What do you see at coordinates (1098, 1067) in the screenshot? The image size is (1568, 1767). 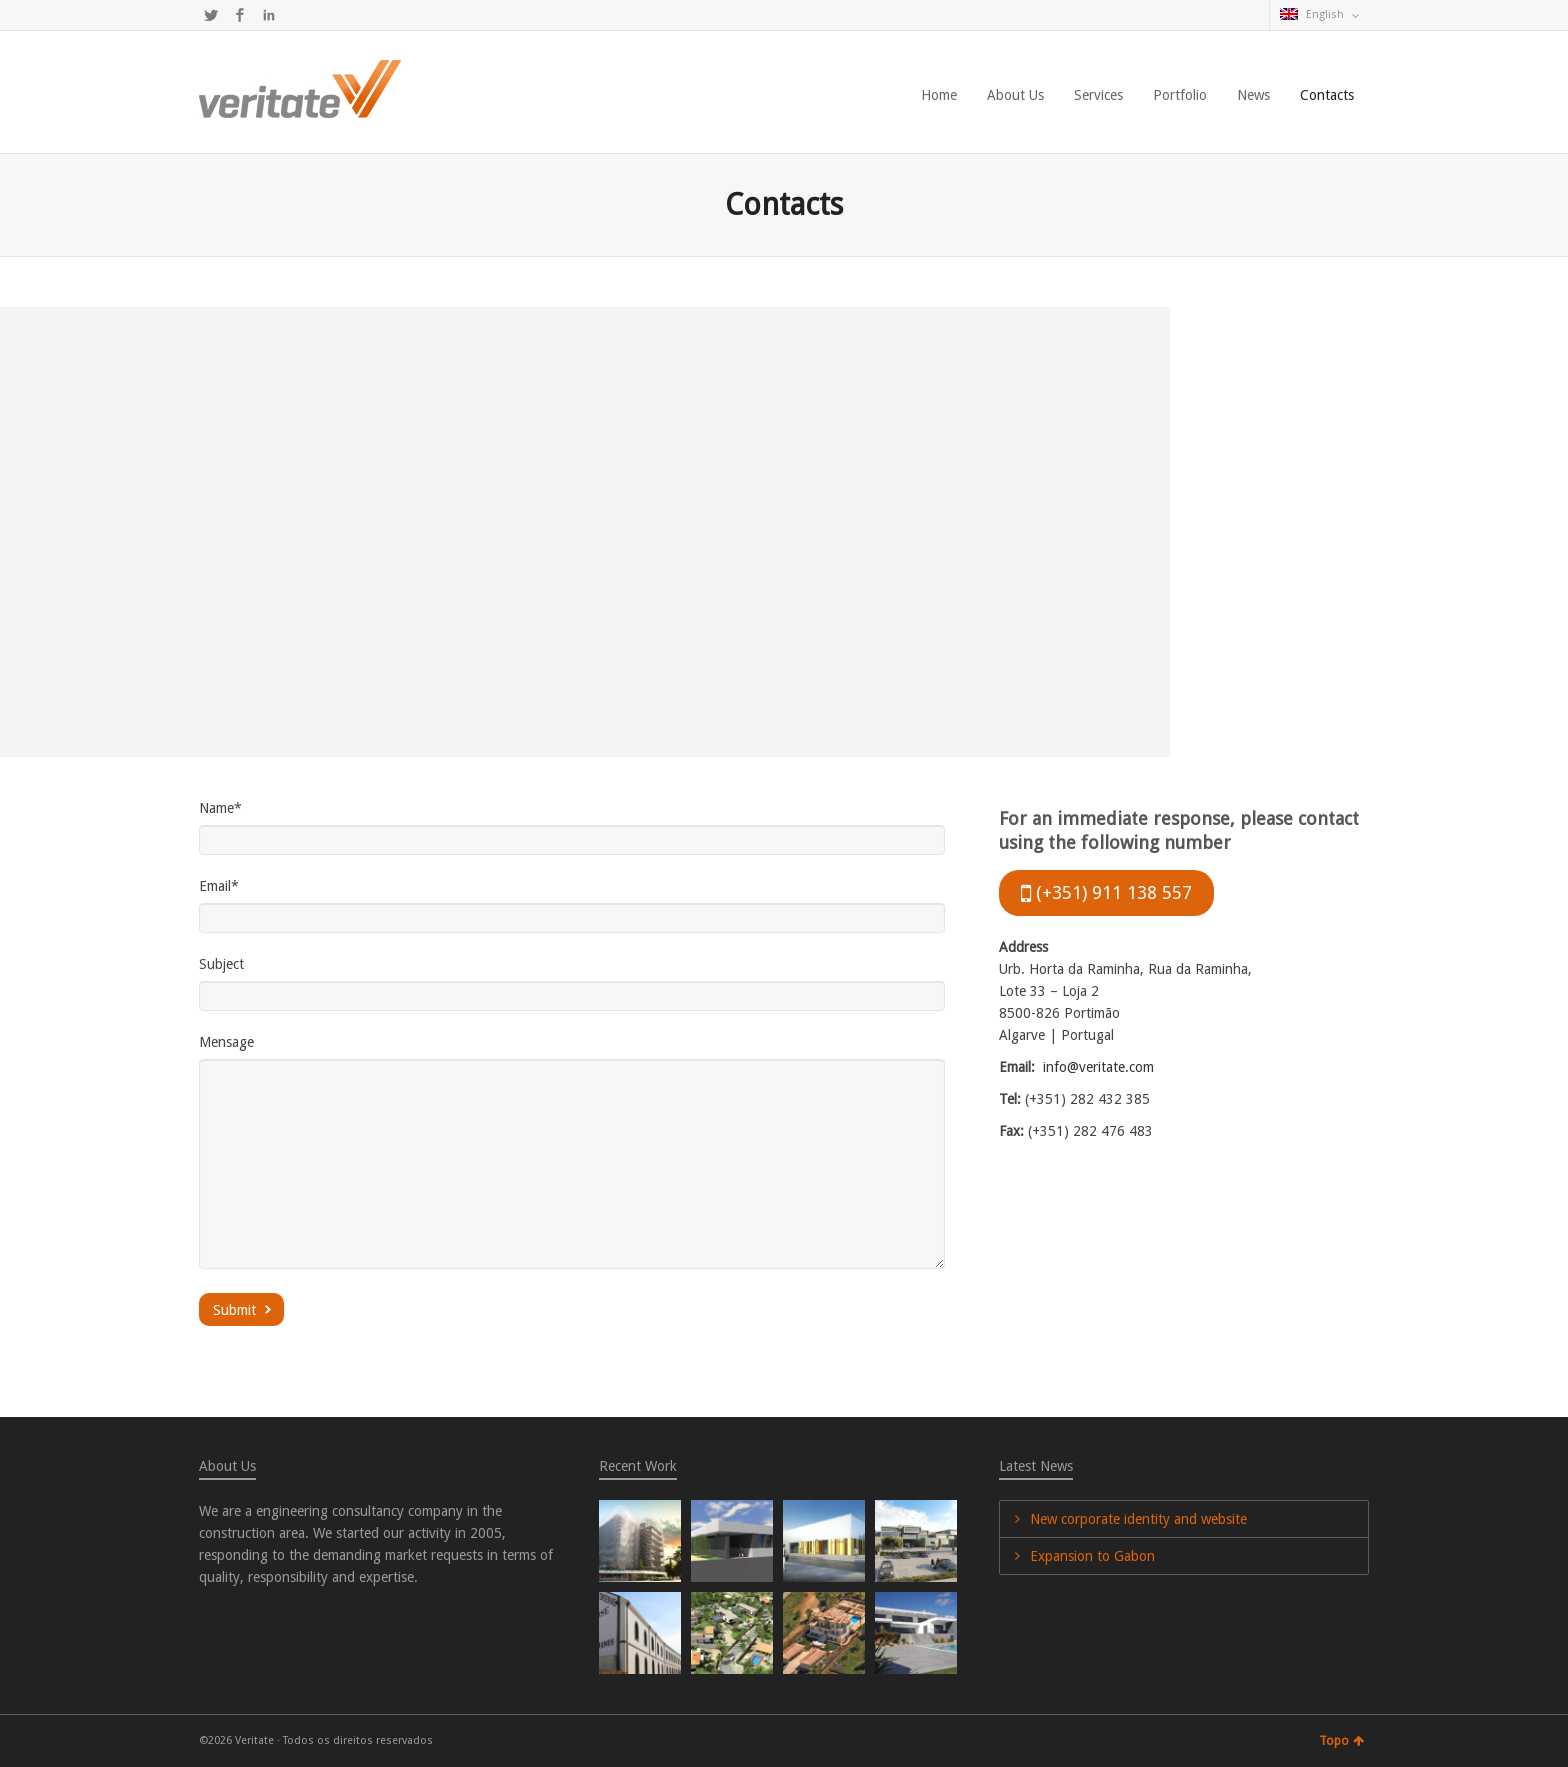 I see `info@veritate.com` at bounding box center [1098, 1067].